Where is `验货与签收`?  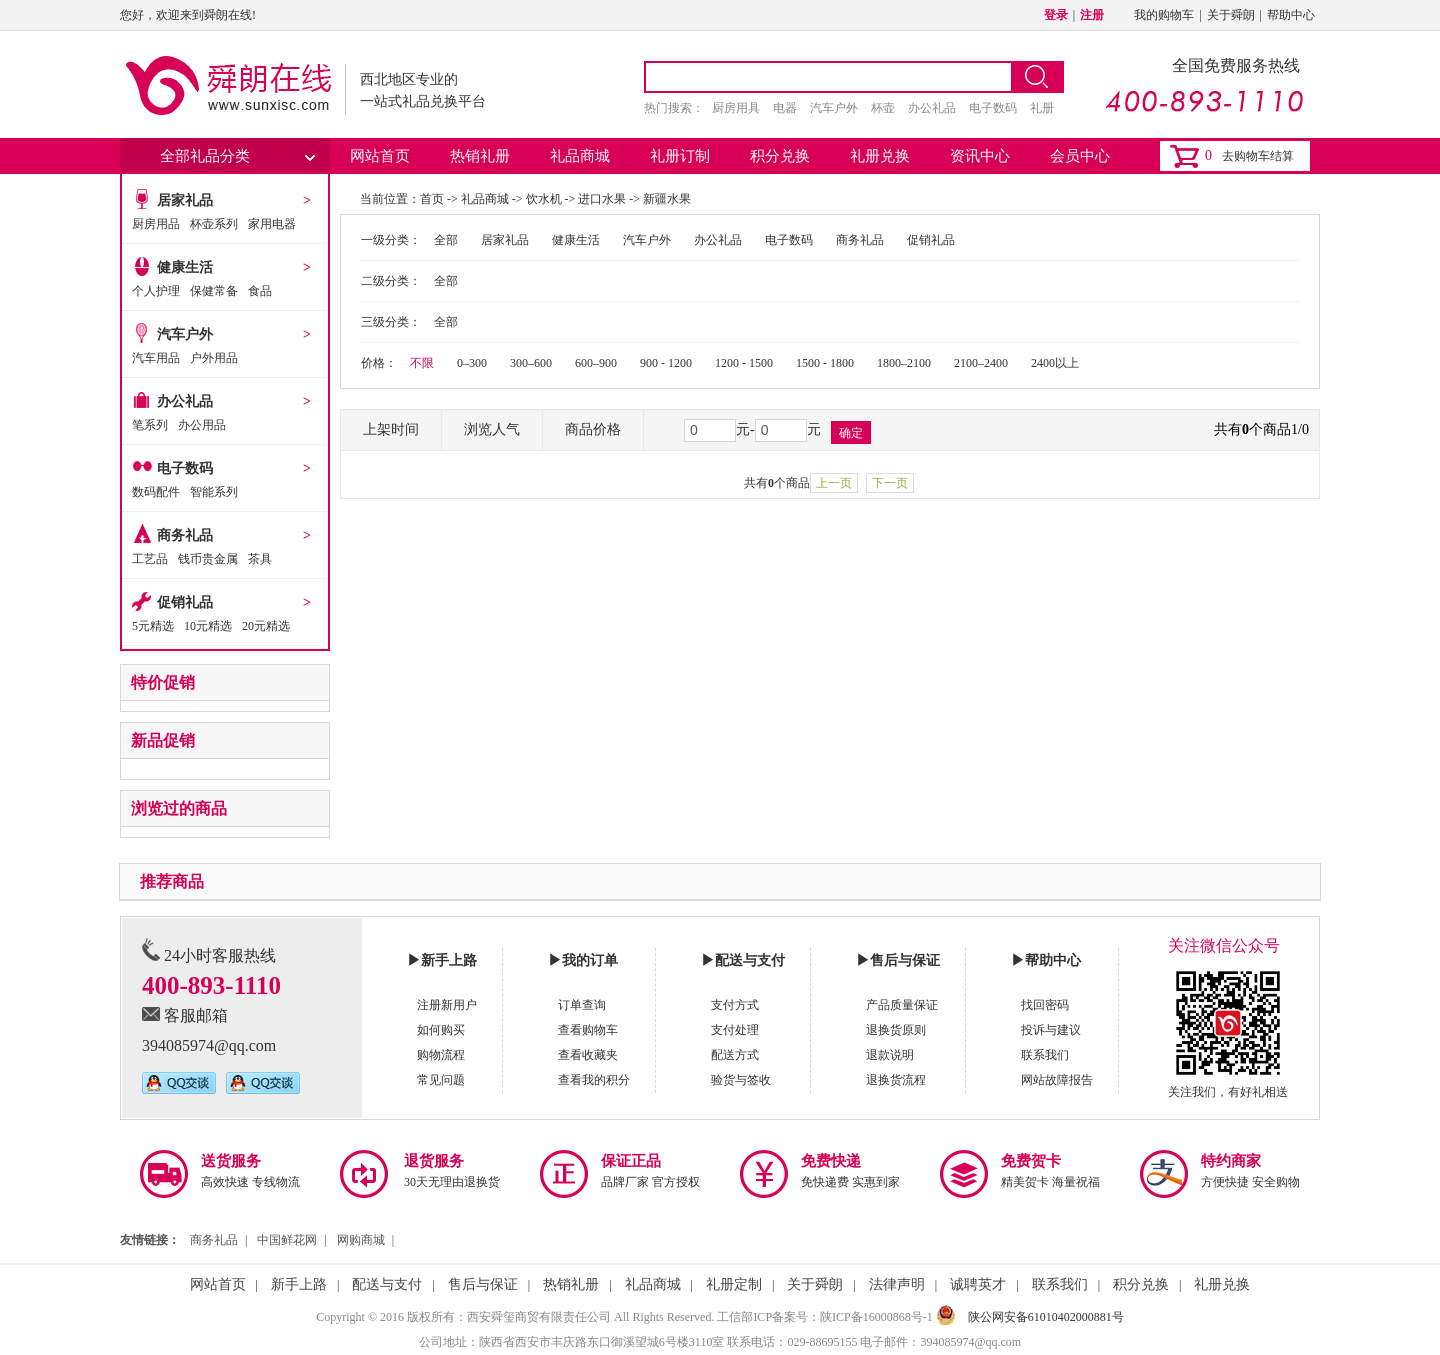
验货与签收 is located at coordinates (741, 1080).